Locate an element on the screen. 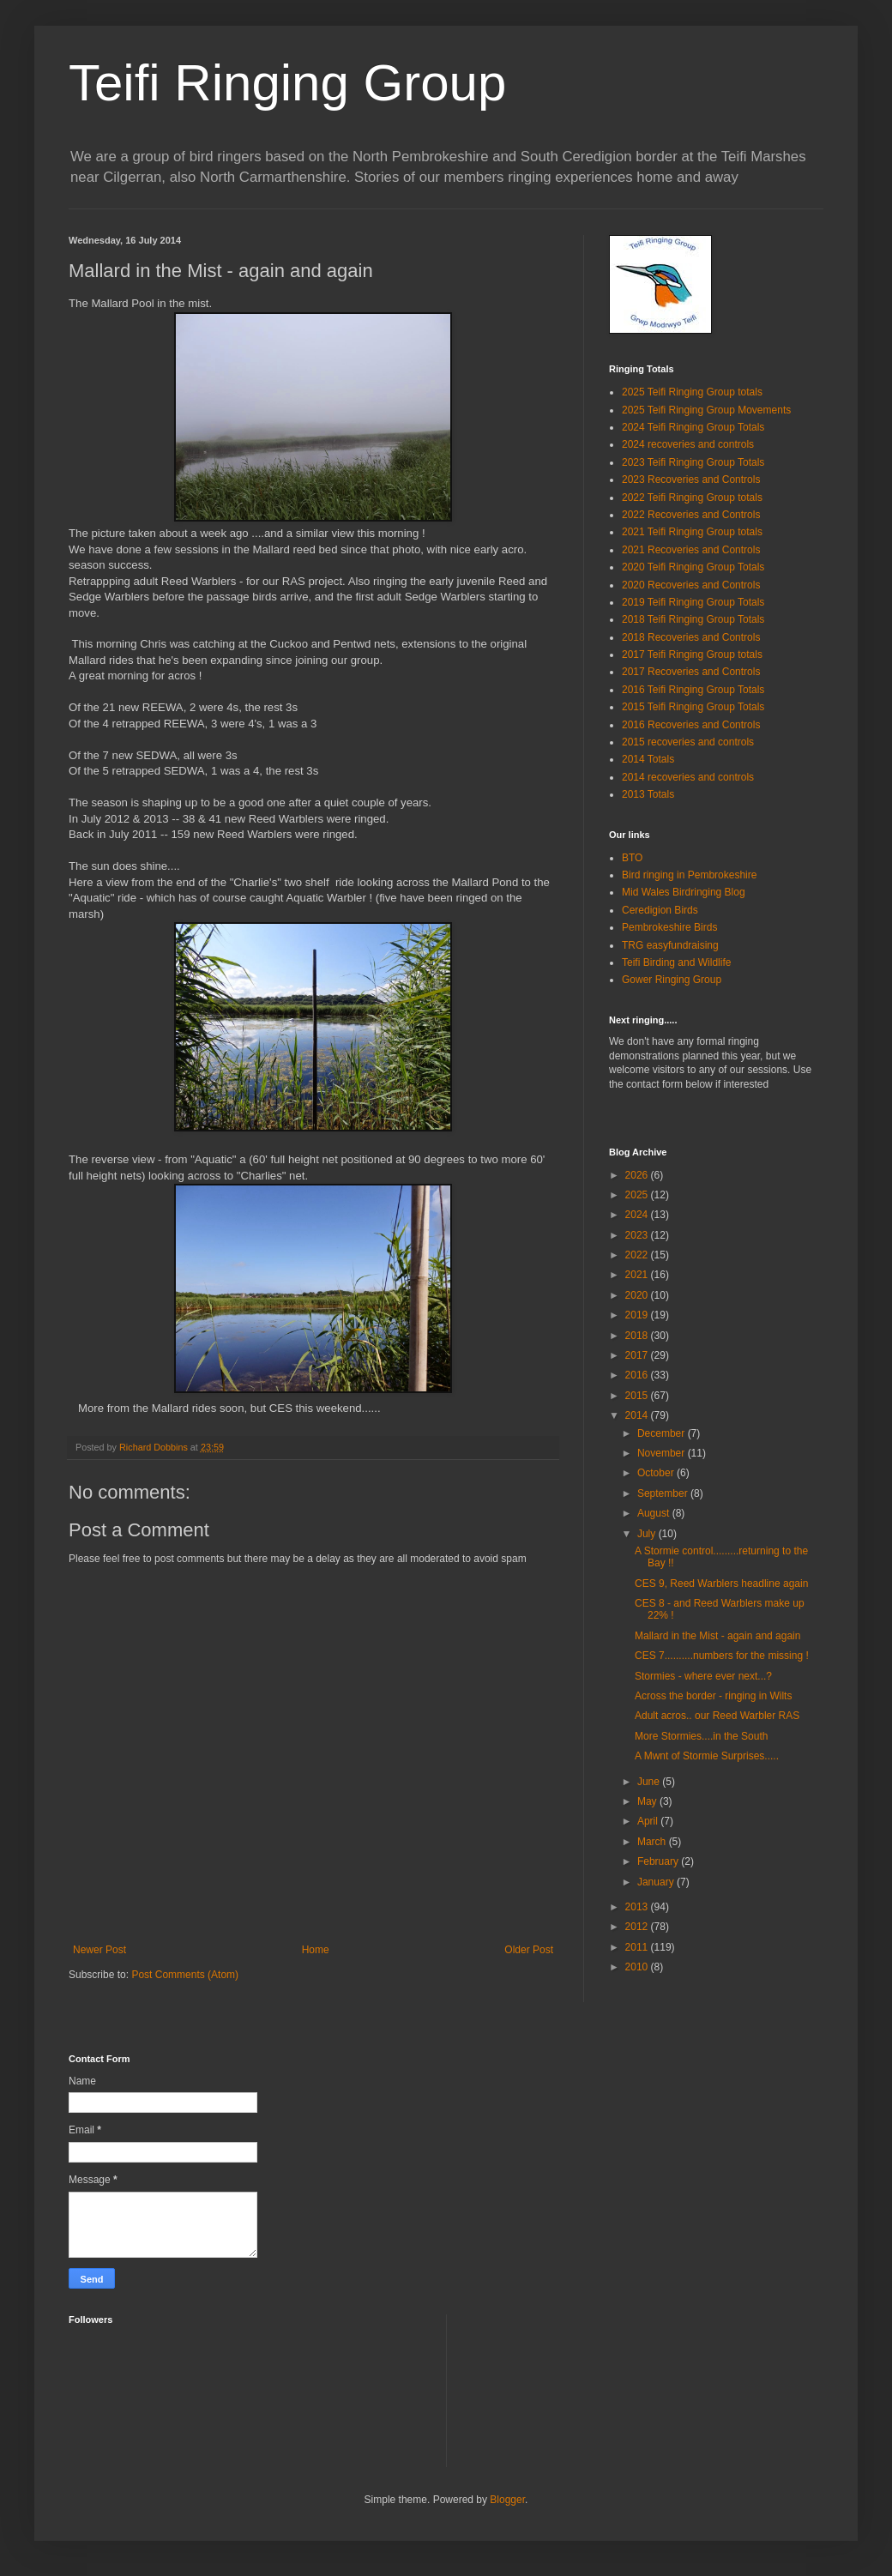 The width and height of the screenshot is (892, 2576). More Stormies....in the South is located at coordinates (701, 1736).